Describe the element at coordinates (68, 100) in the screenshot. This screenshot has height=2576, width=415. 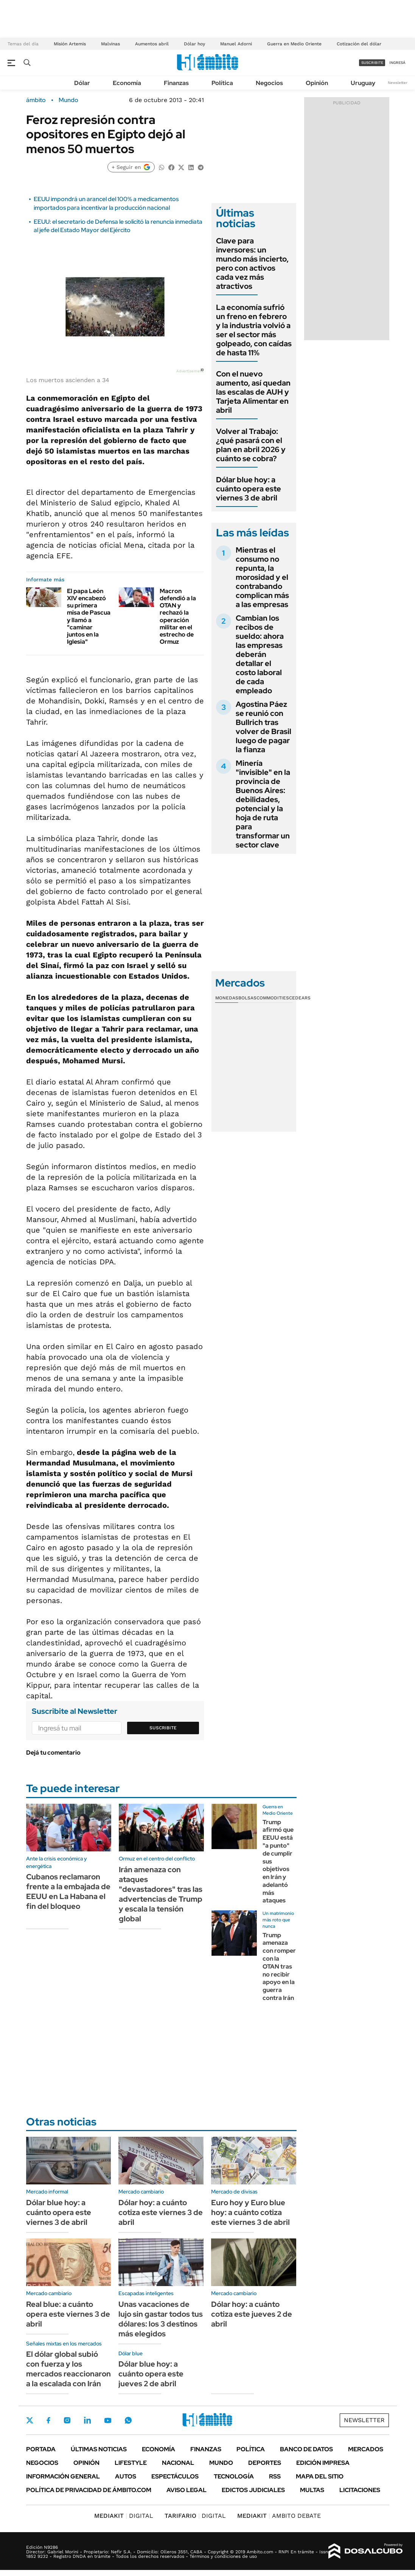
I see `Mundo` at that location.